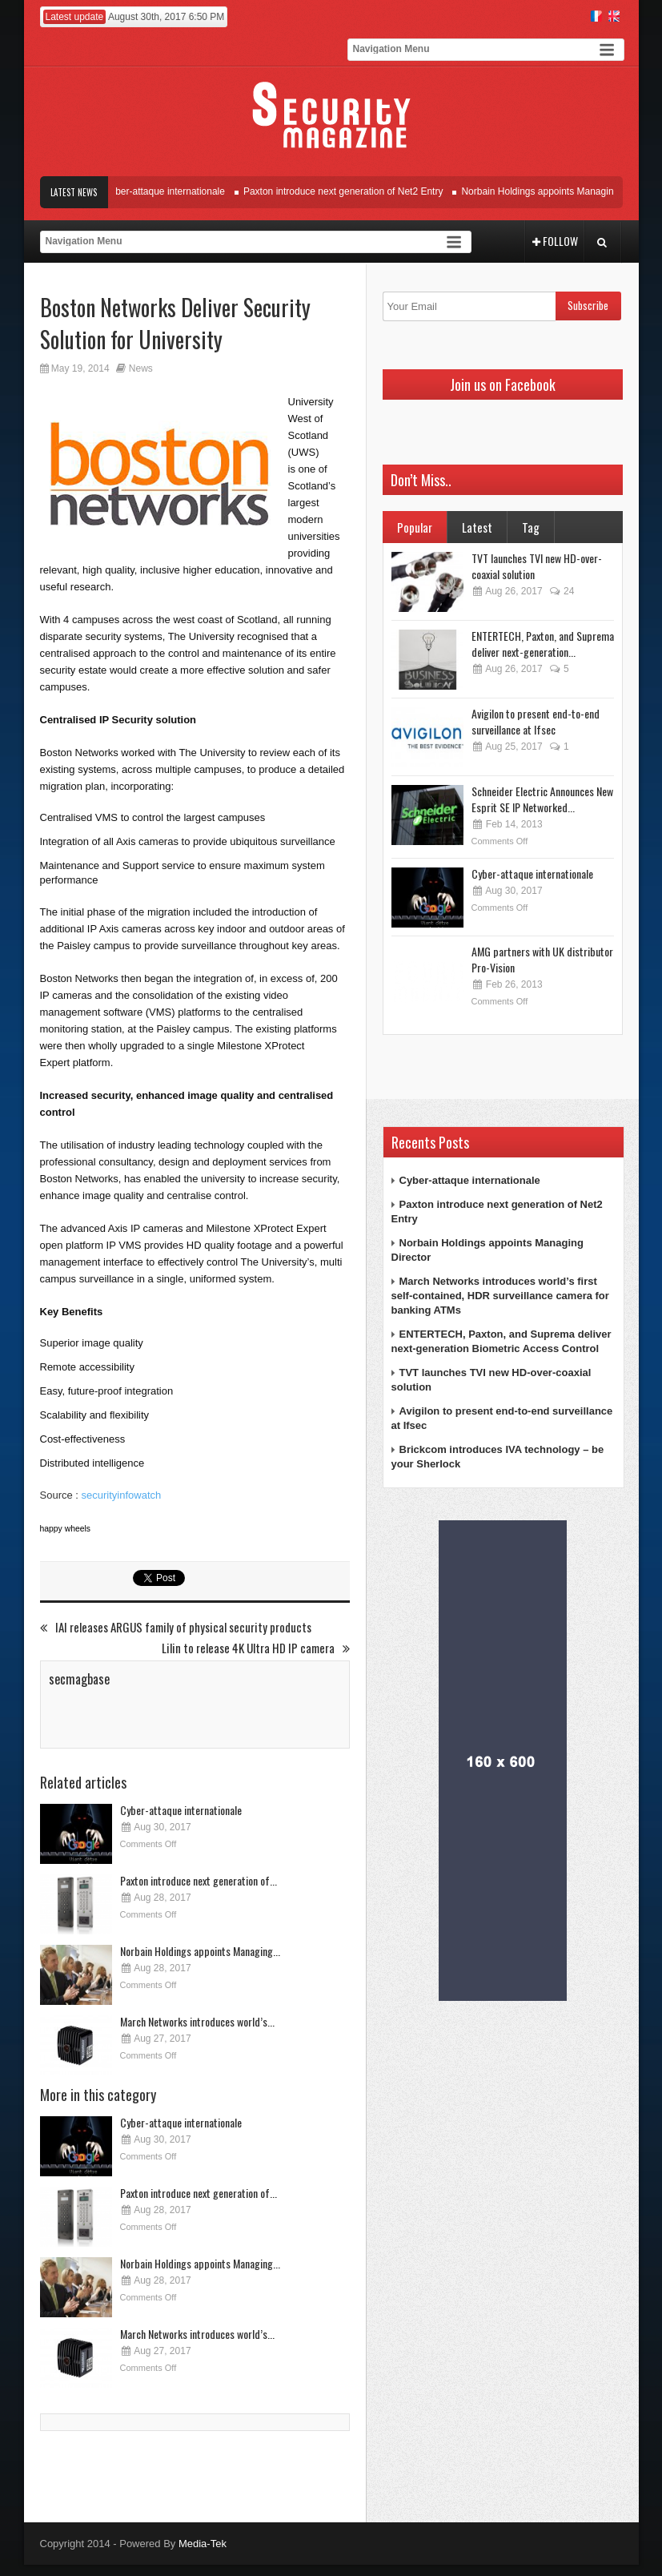  Describe the element at coordinates (542, 959) in the screenshot. I see `AMG partners with UK distributor Pro-Vision` at that location.